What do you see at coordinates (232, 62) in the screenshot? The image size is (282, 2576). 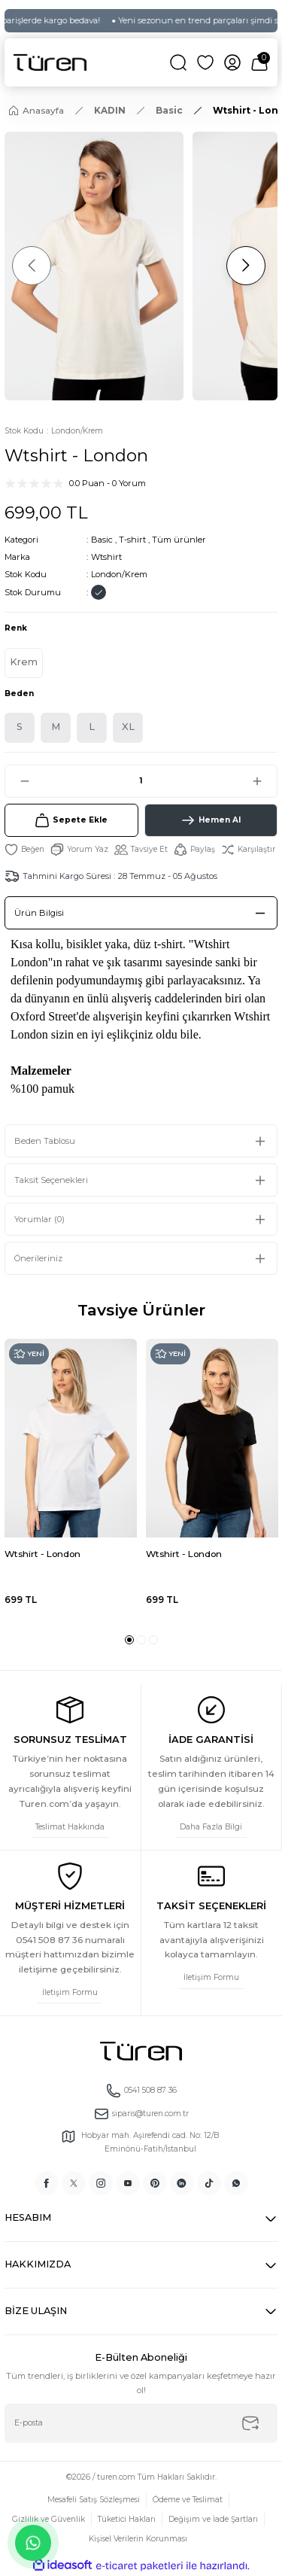 I see `[Member Login]` at bounding box center [232, 62].